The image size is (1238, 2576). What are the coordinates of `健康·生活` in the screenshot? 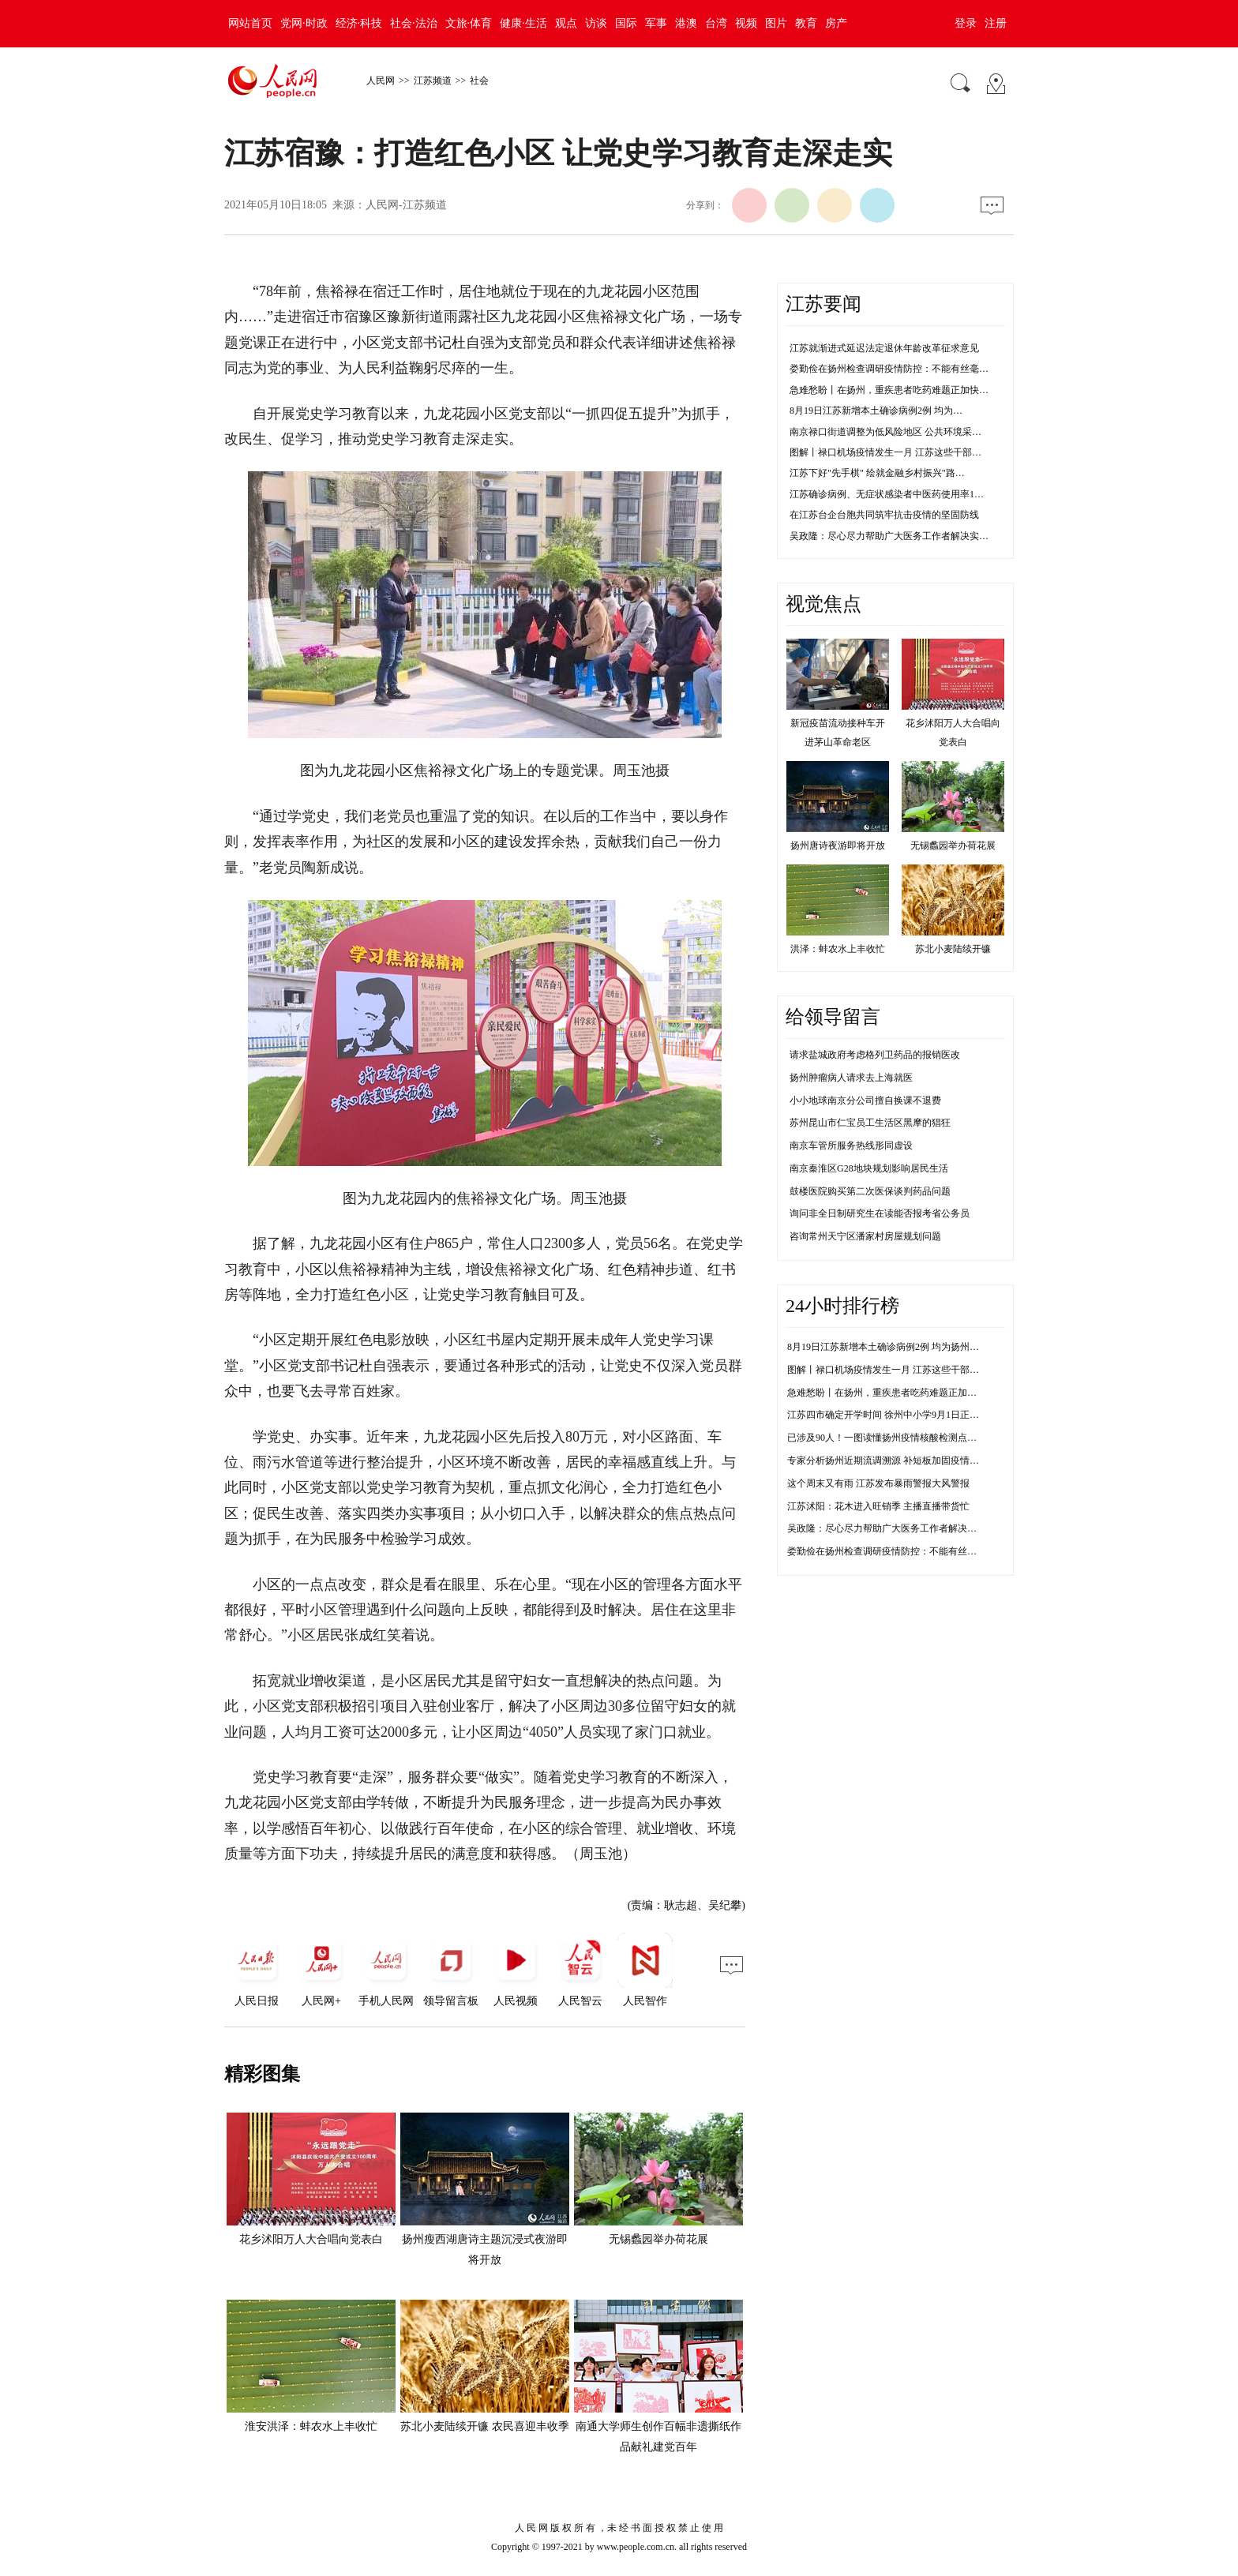 It's located at (523, 23).